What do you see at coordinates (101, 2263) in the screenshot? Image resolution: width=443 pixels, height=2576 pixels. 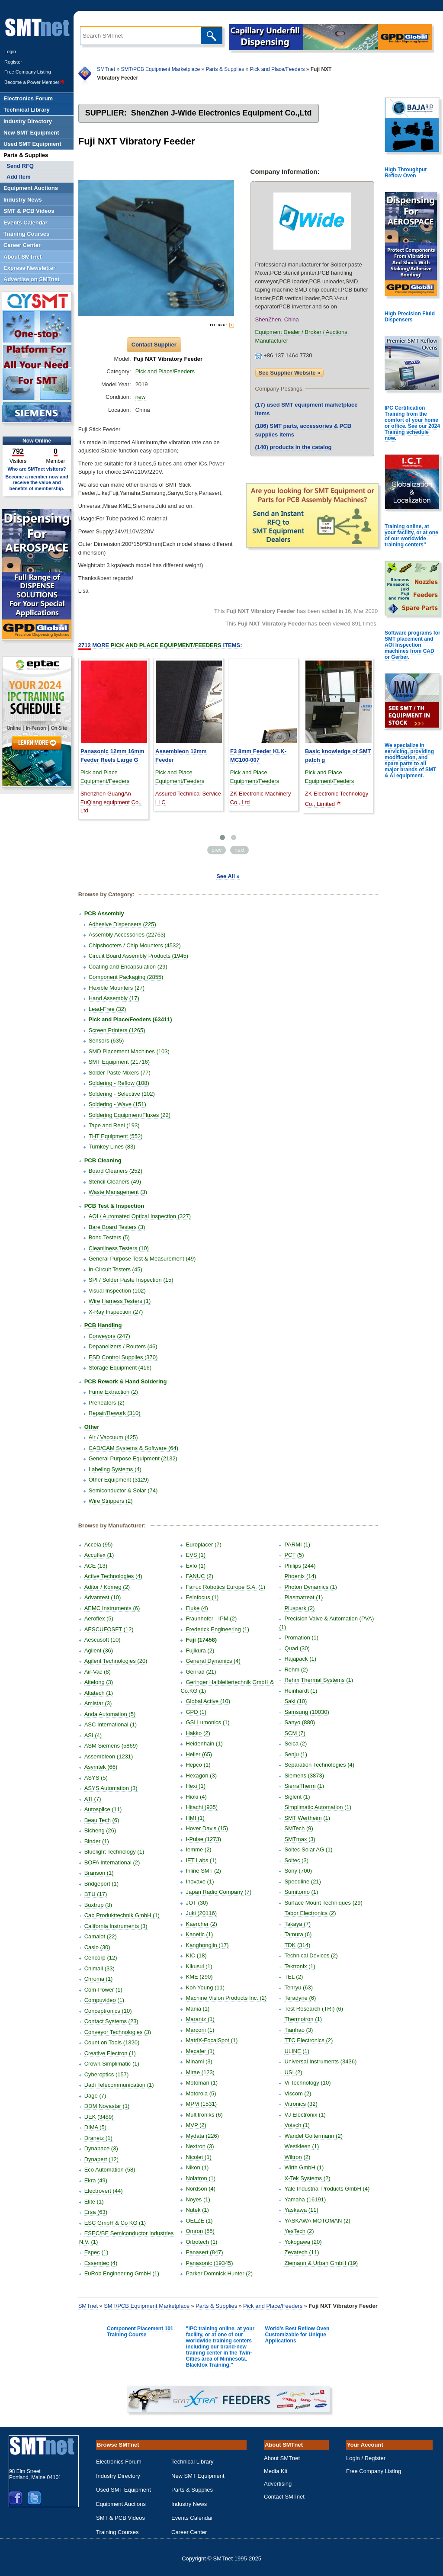 I see `Essemtec (4)` at bounding box center [101, 2263].